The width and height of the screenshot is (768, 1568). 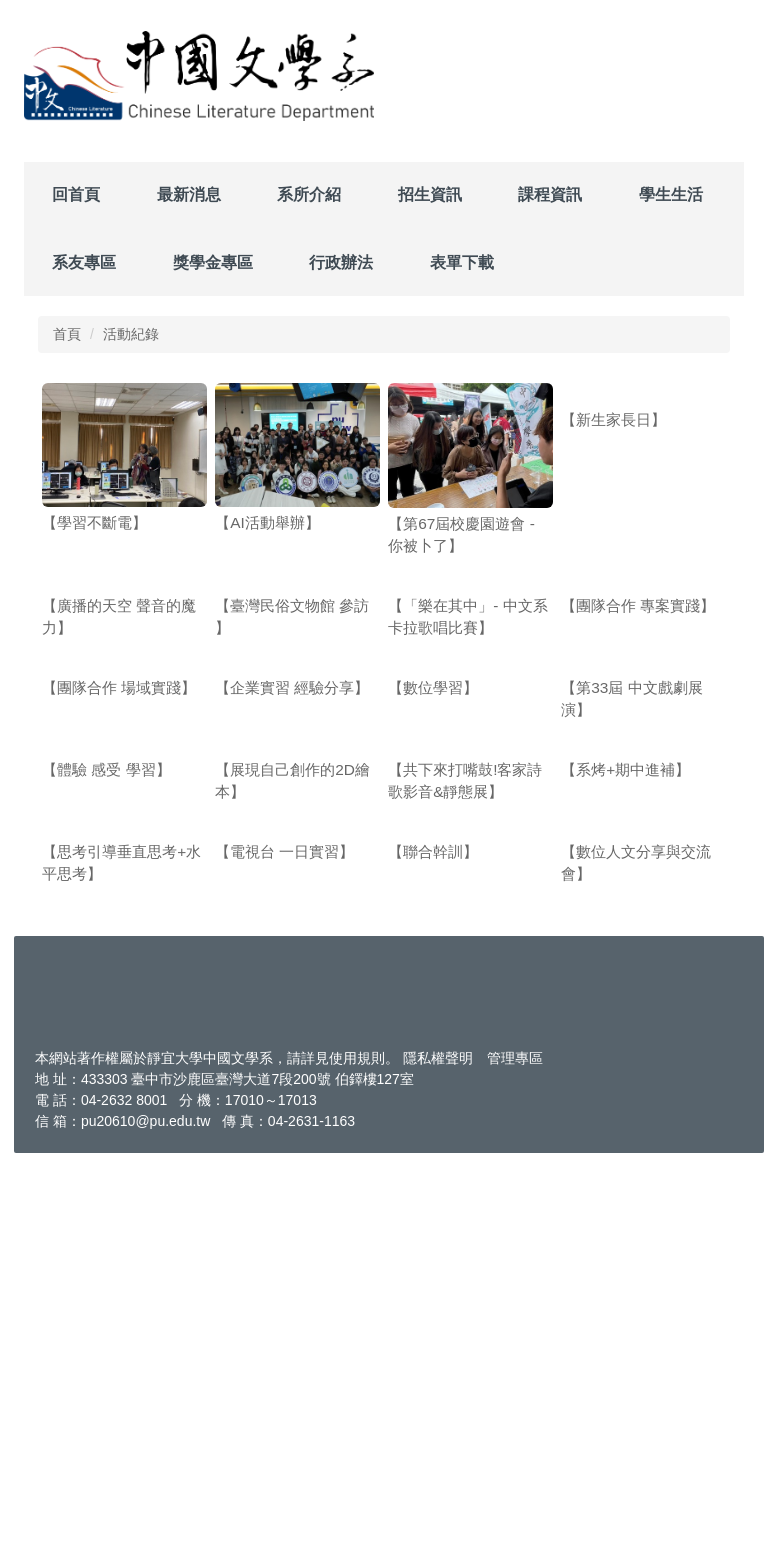 What do you see at coordinates (67, 334) in the screenshot?
I see `首頁` at bounding box center [67, 334].